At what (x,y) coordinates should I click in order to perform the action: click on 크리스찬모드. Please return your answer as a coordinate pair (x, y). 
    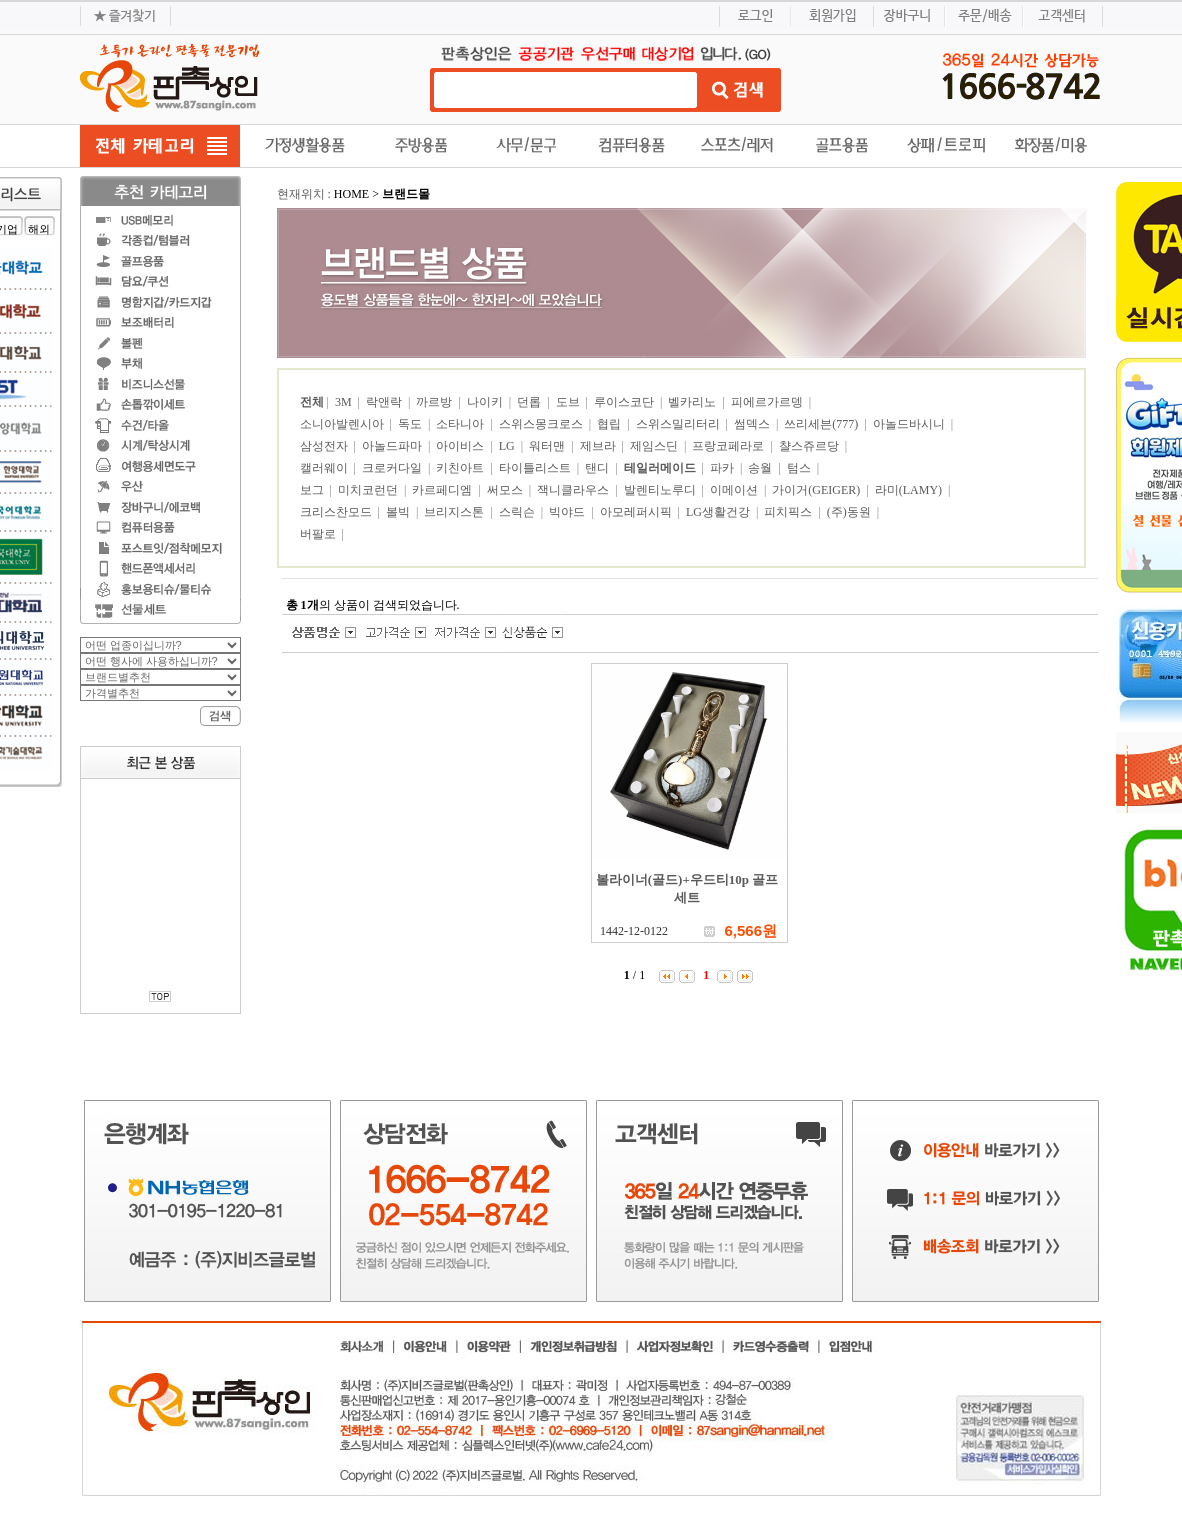
    Looking at the image, I should click on (337, 512).